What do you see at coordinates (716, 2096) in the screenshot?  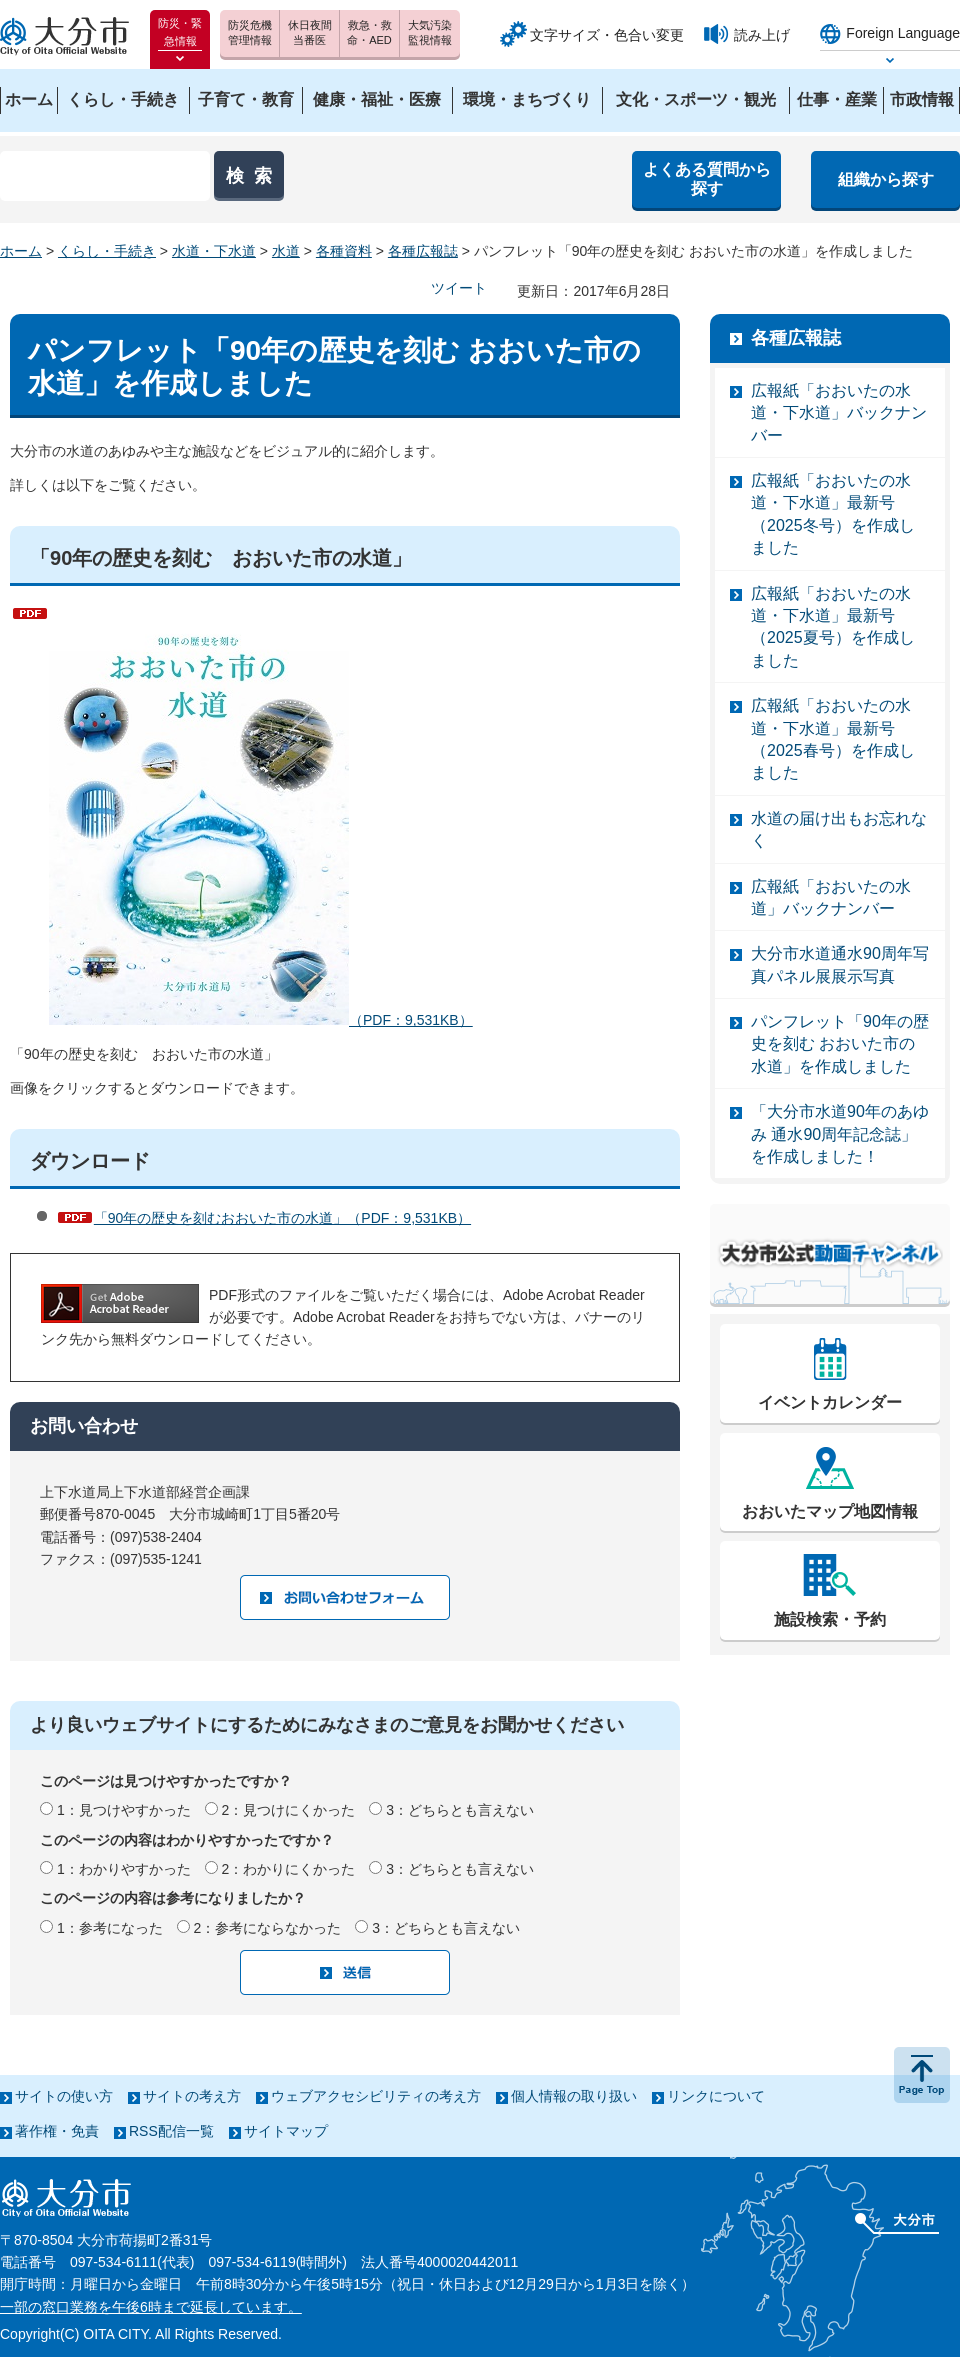 I see `リンクについて` at bounding box center [716, 2096].